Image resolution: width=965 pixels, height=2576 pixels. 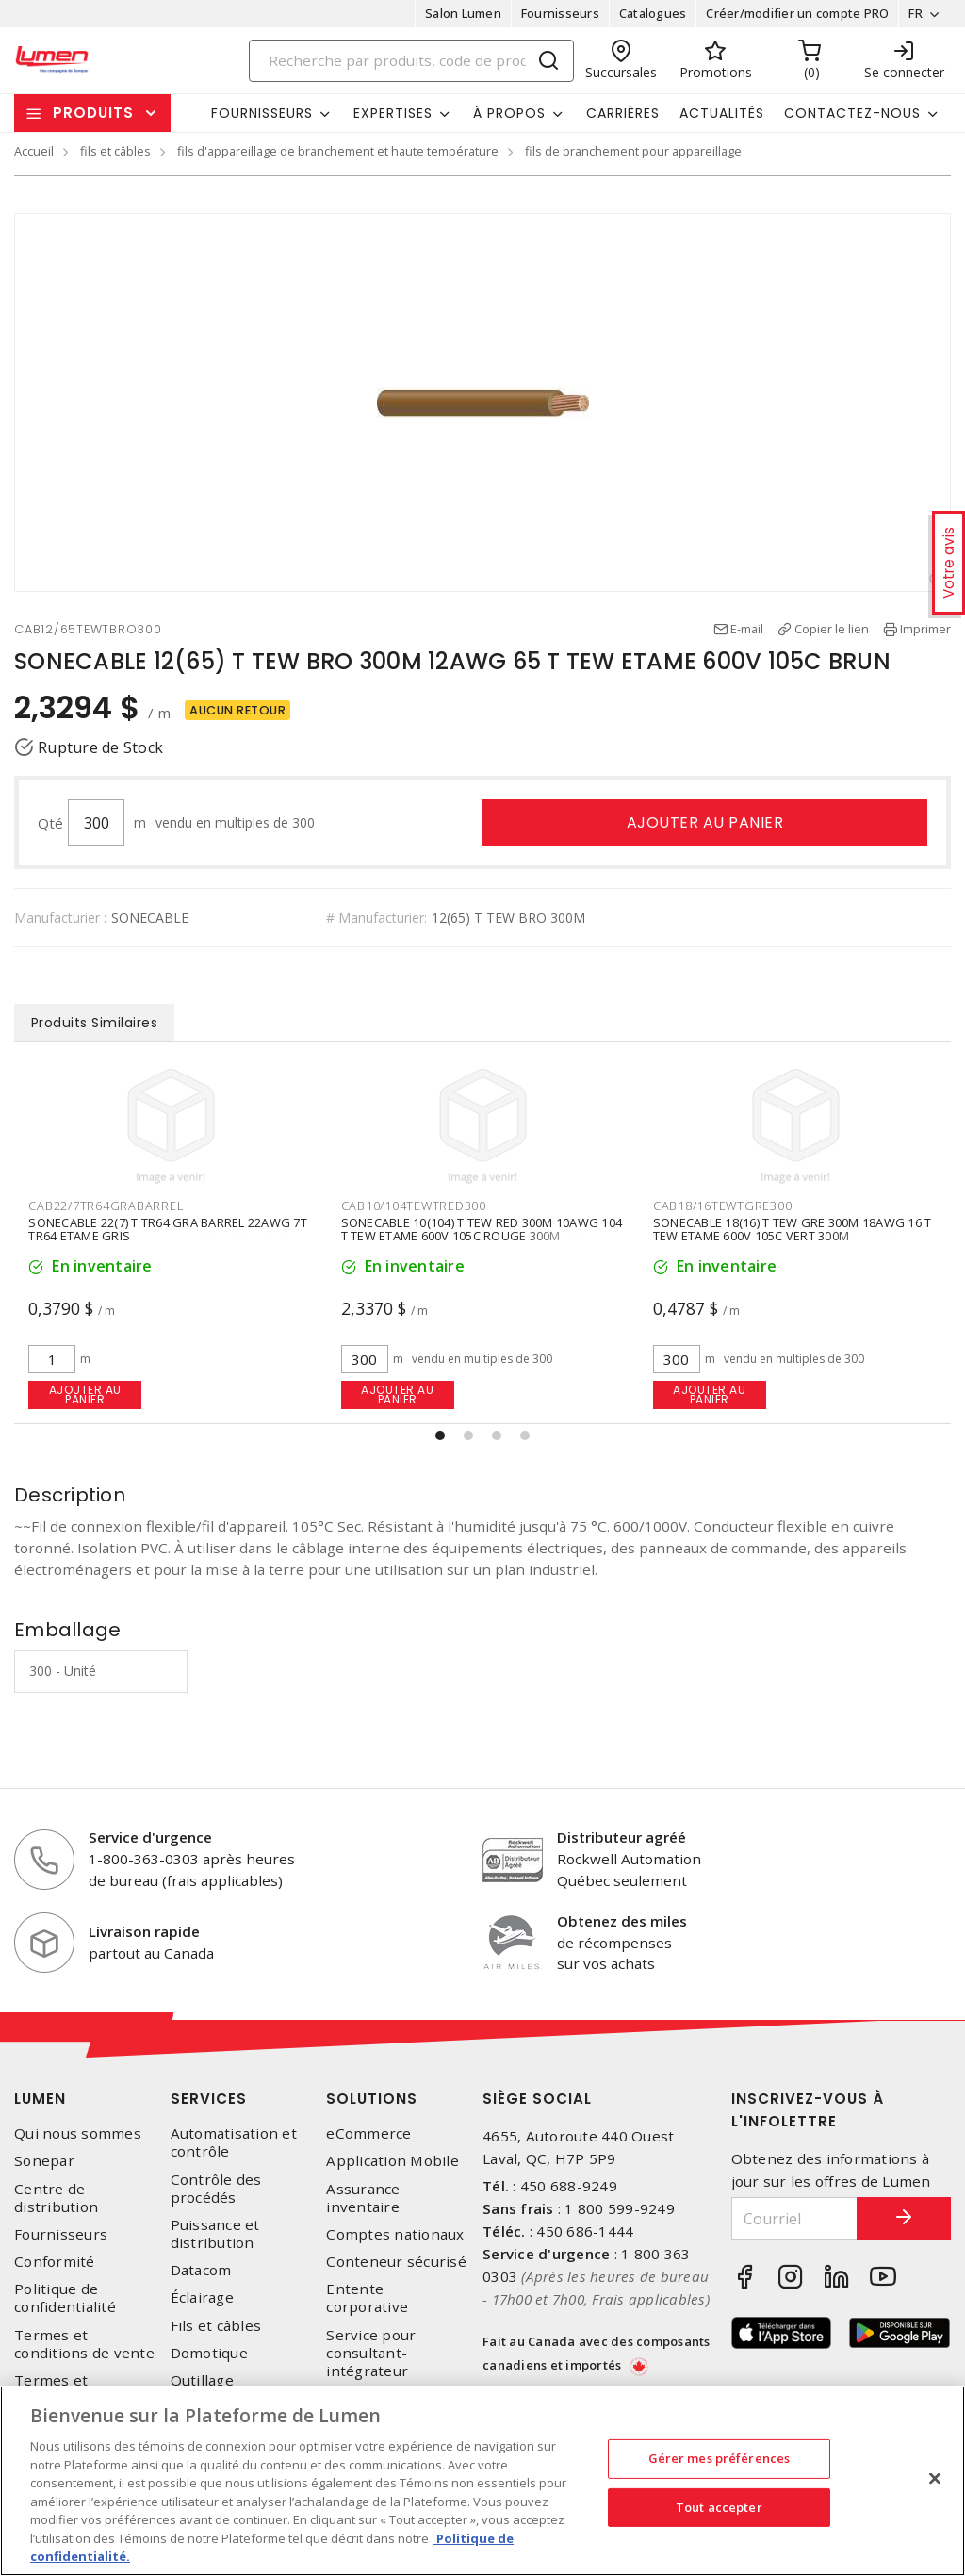 I want to click on fils d'appareillage de branchement et haute température, so click(x=338, y=150).